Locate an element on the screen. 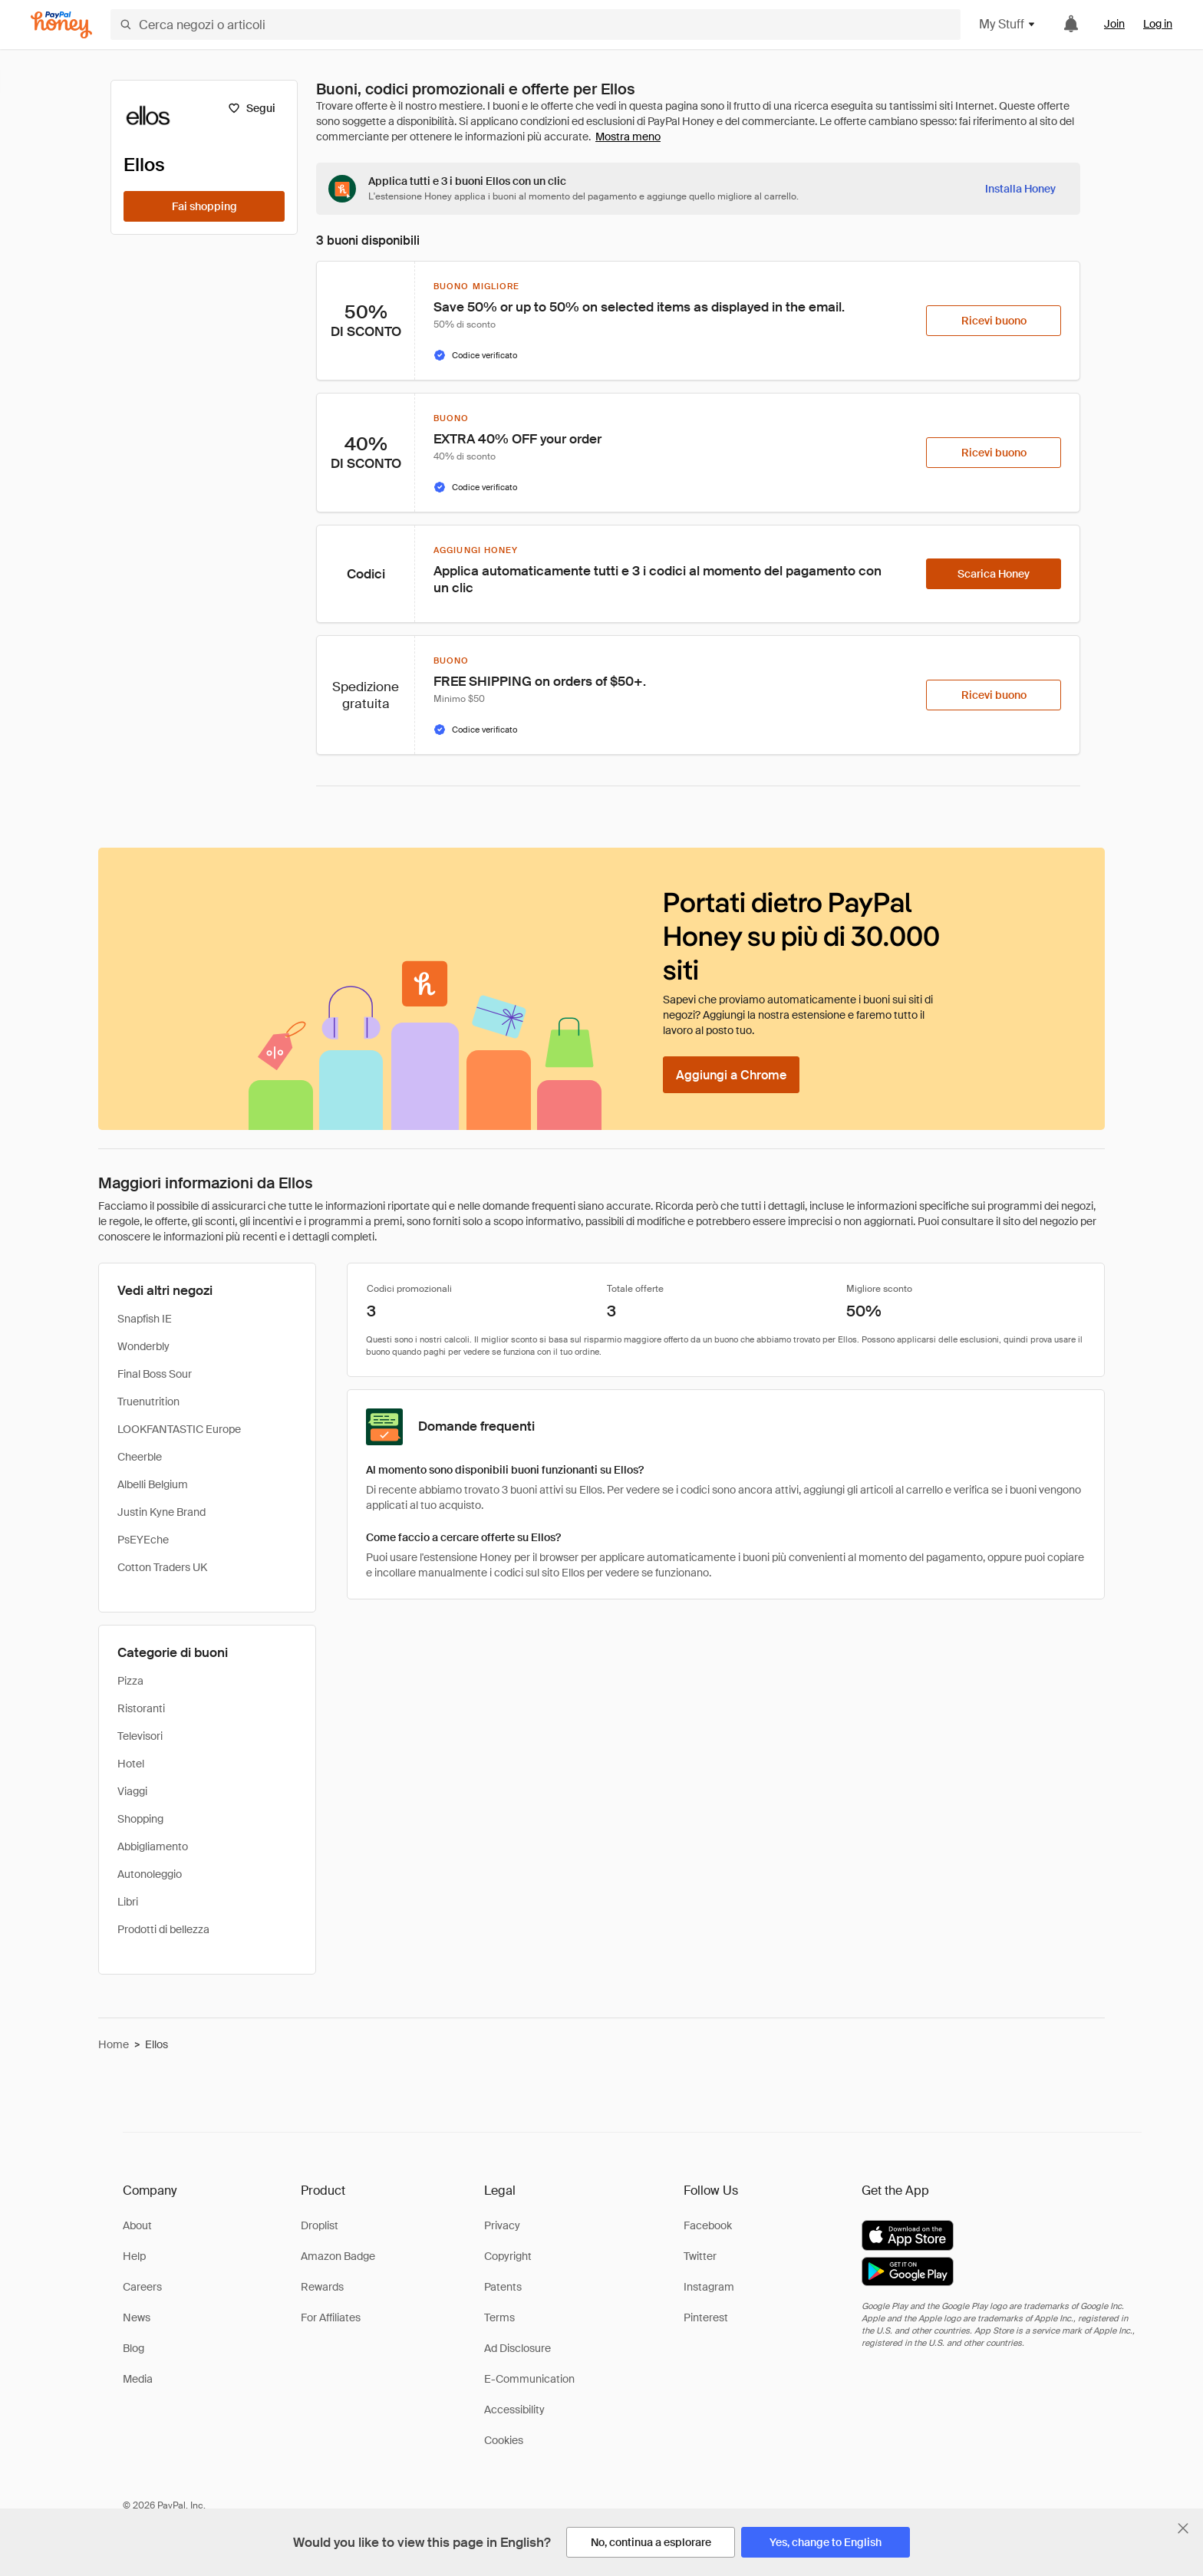  Careers is located at coordinates (142, 2287).